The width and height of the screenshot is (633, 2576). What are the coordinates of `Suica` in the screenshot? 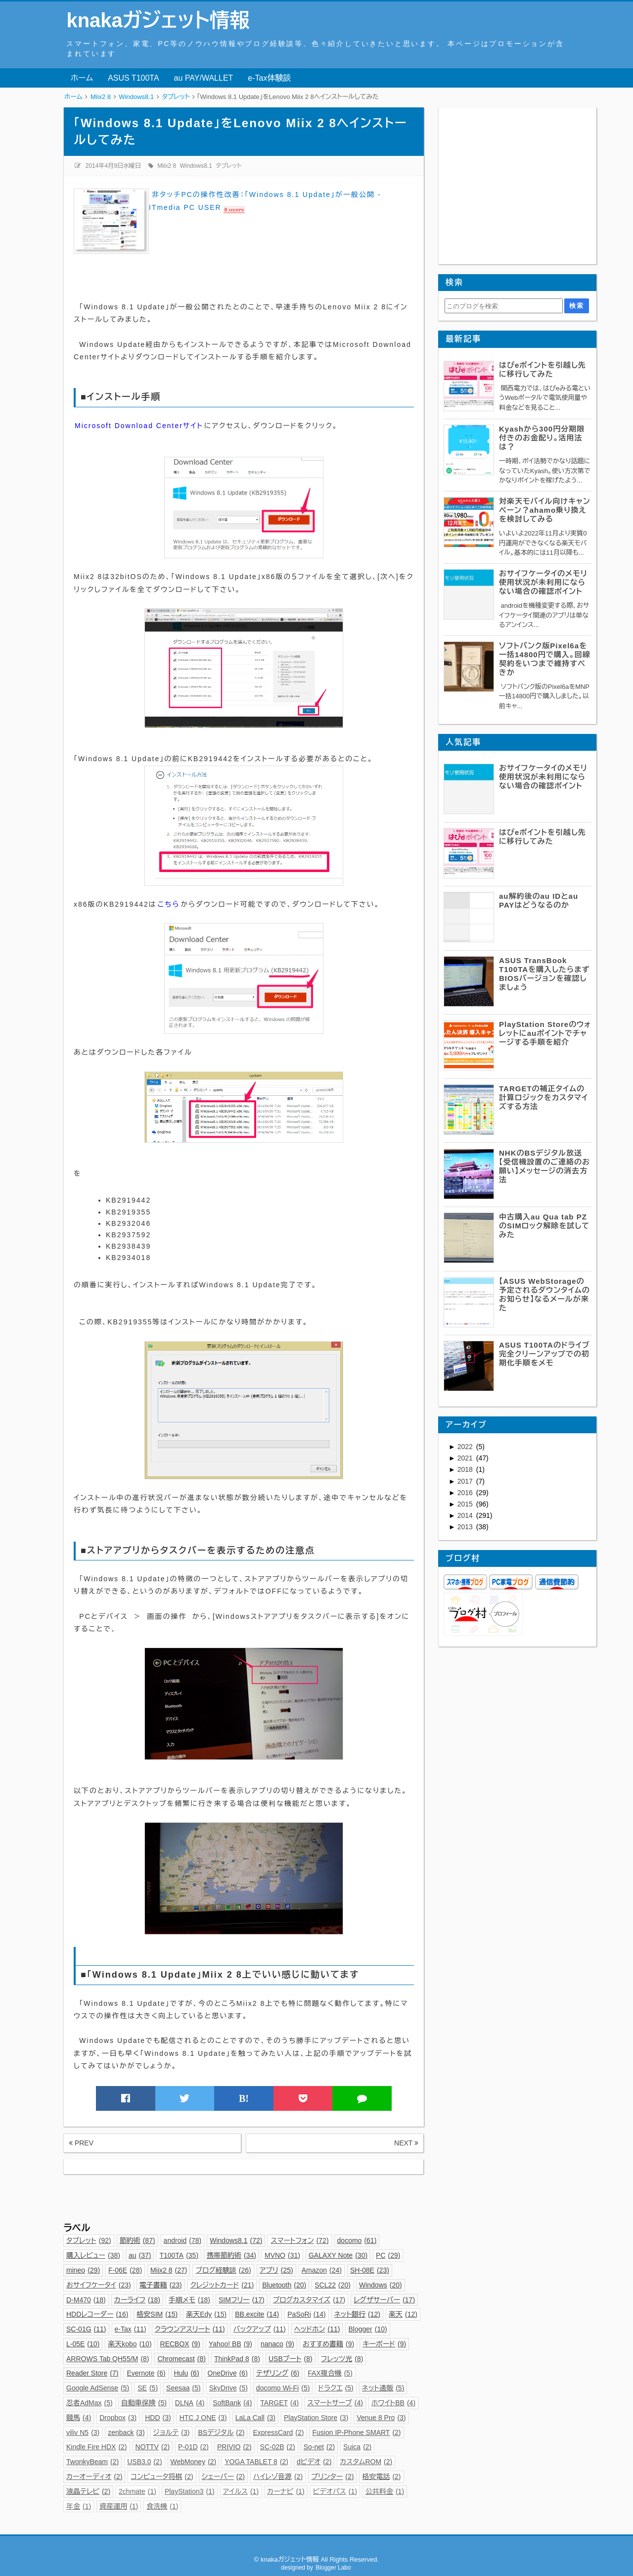 It's located at (357, 2447).